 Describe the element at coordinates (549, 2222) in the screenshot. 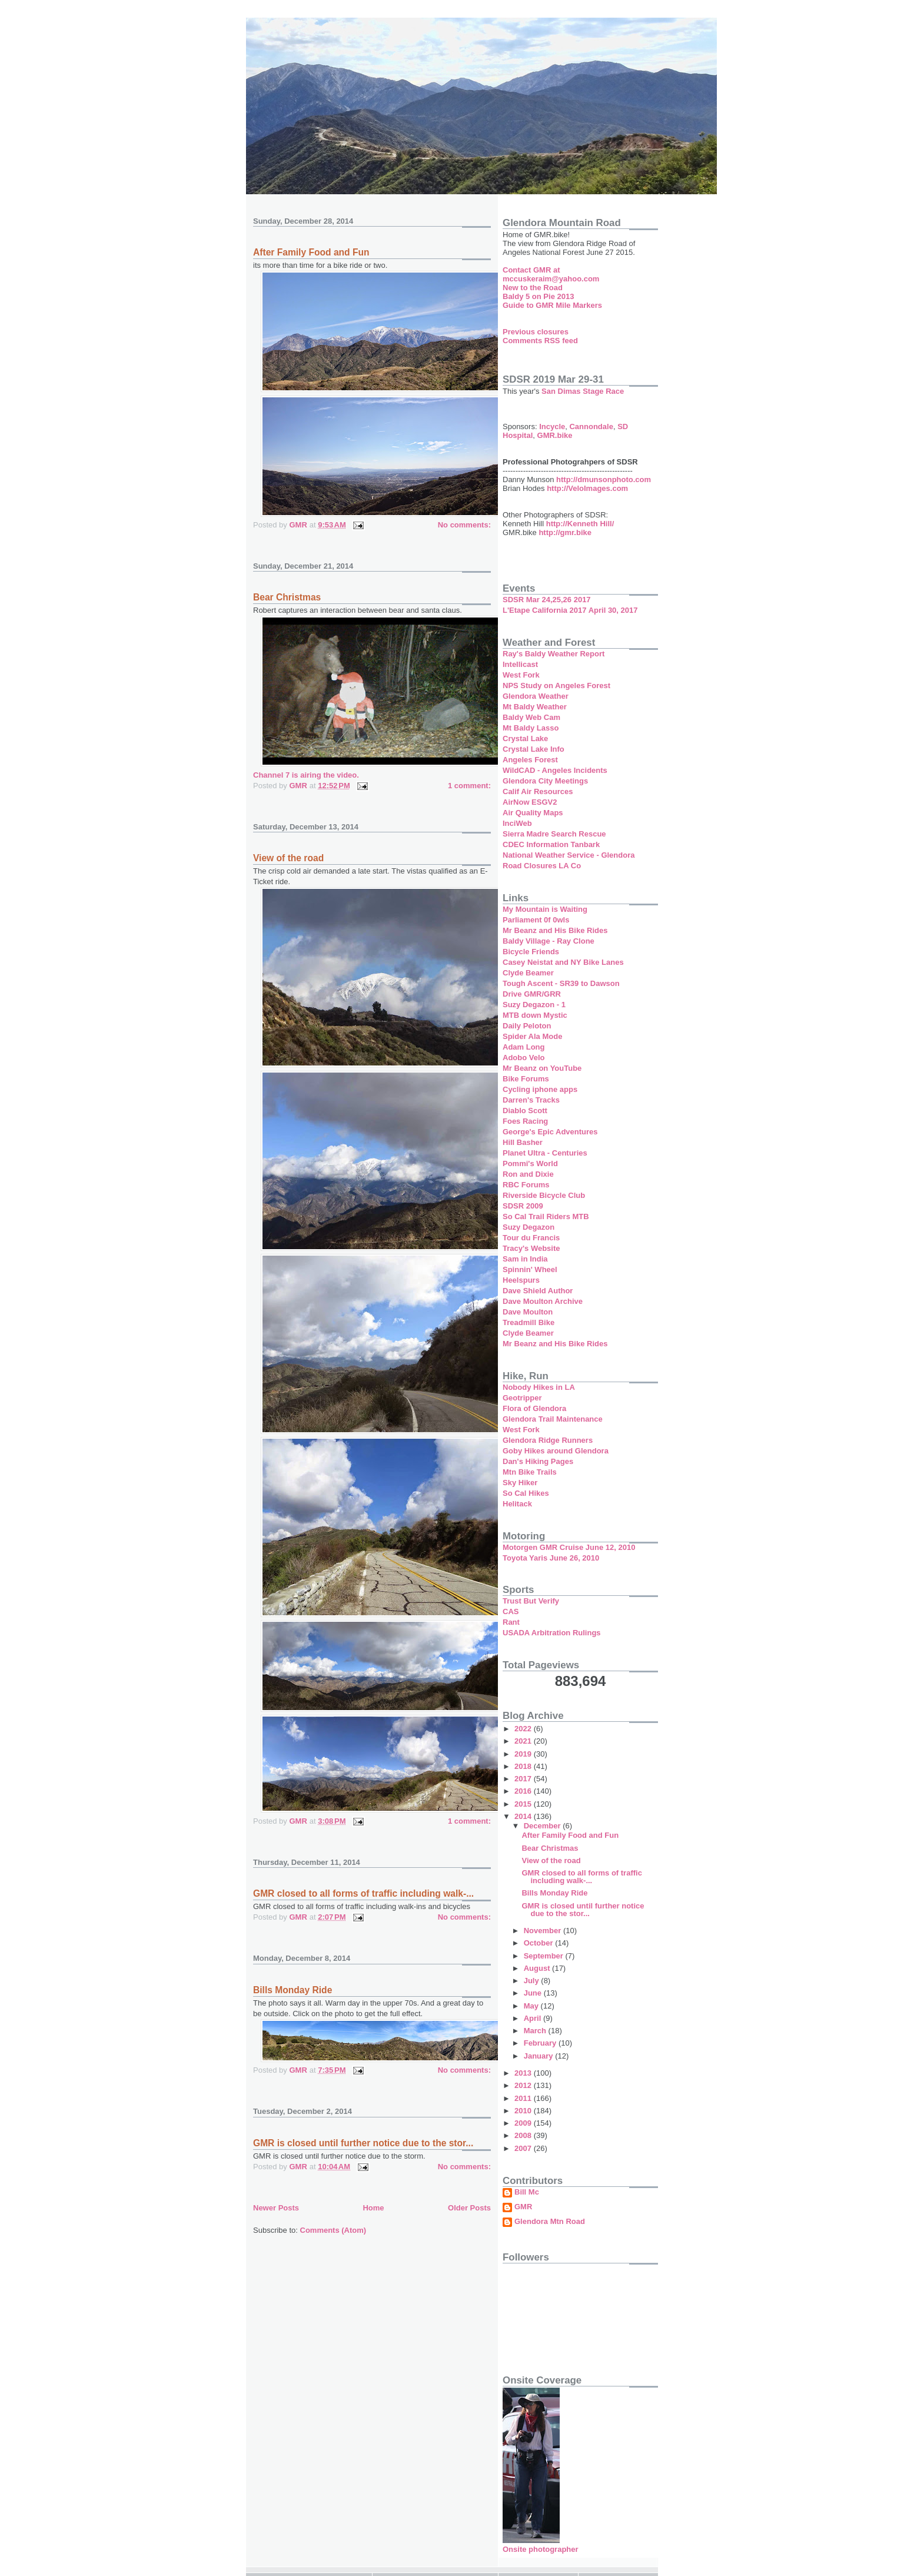

I see `Glendora Mtn Road` at that location.